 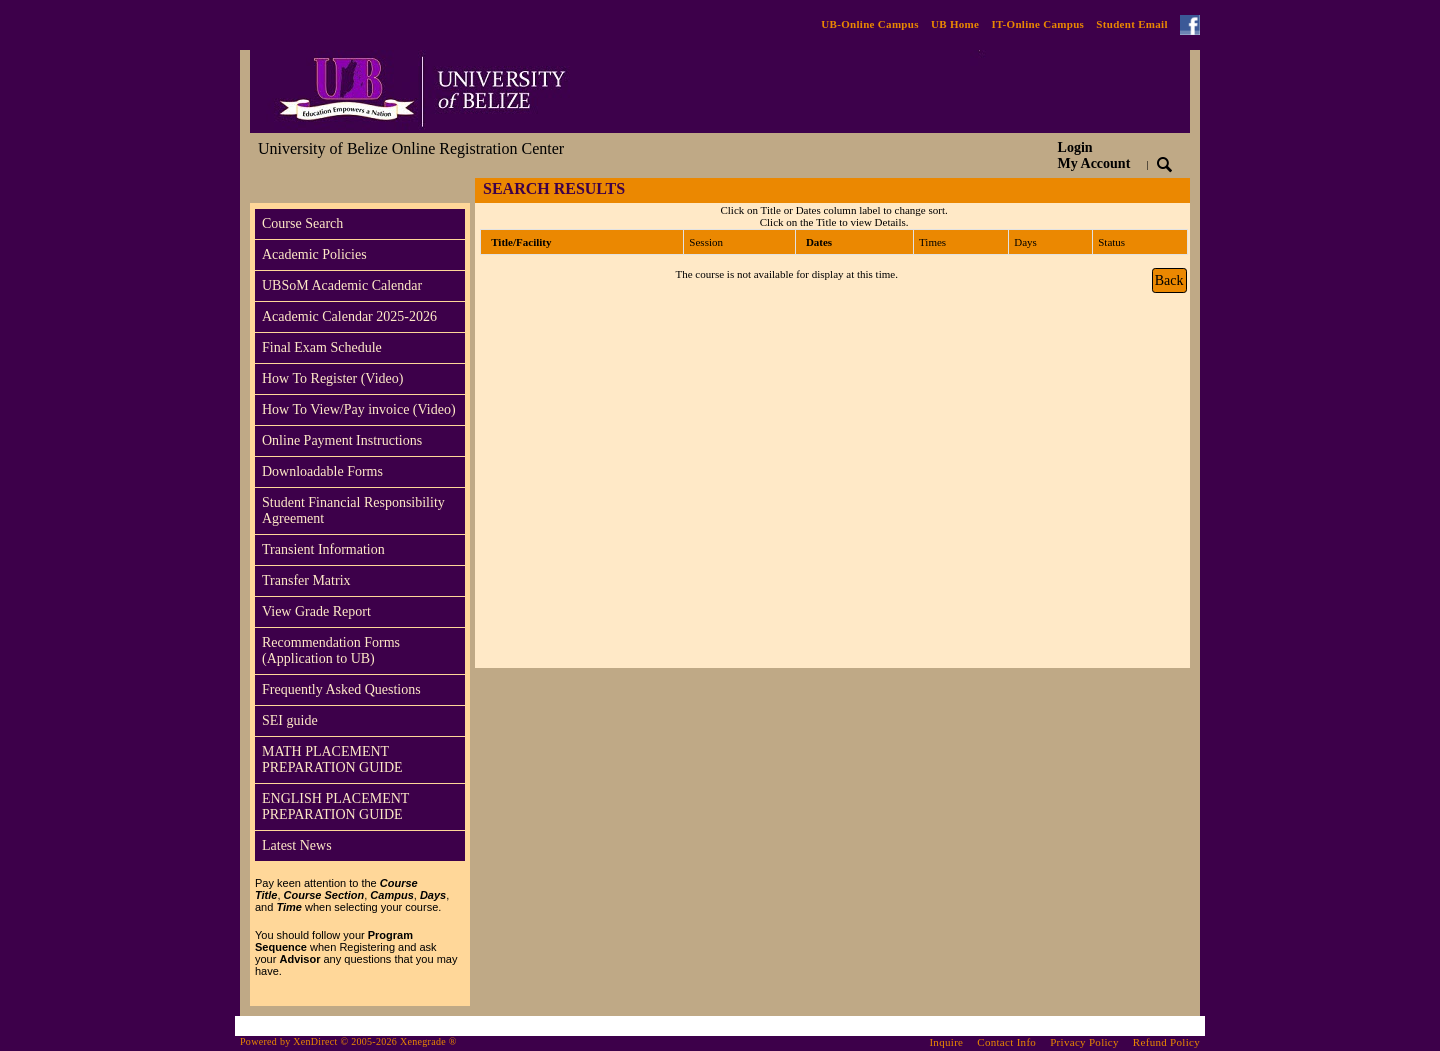 What do you see at coordinates (297, 845) in the screenshot?
I see `Latest News` at bounding box center [297, 845].